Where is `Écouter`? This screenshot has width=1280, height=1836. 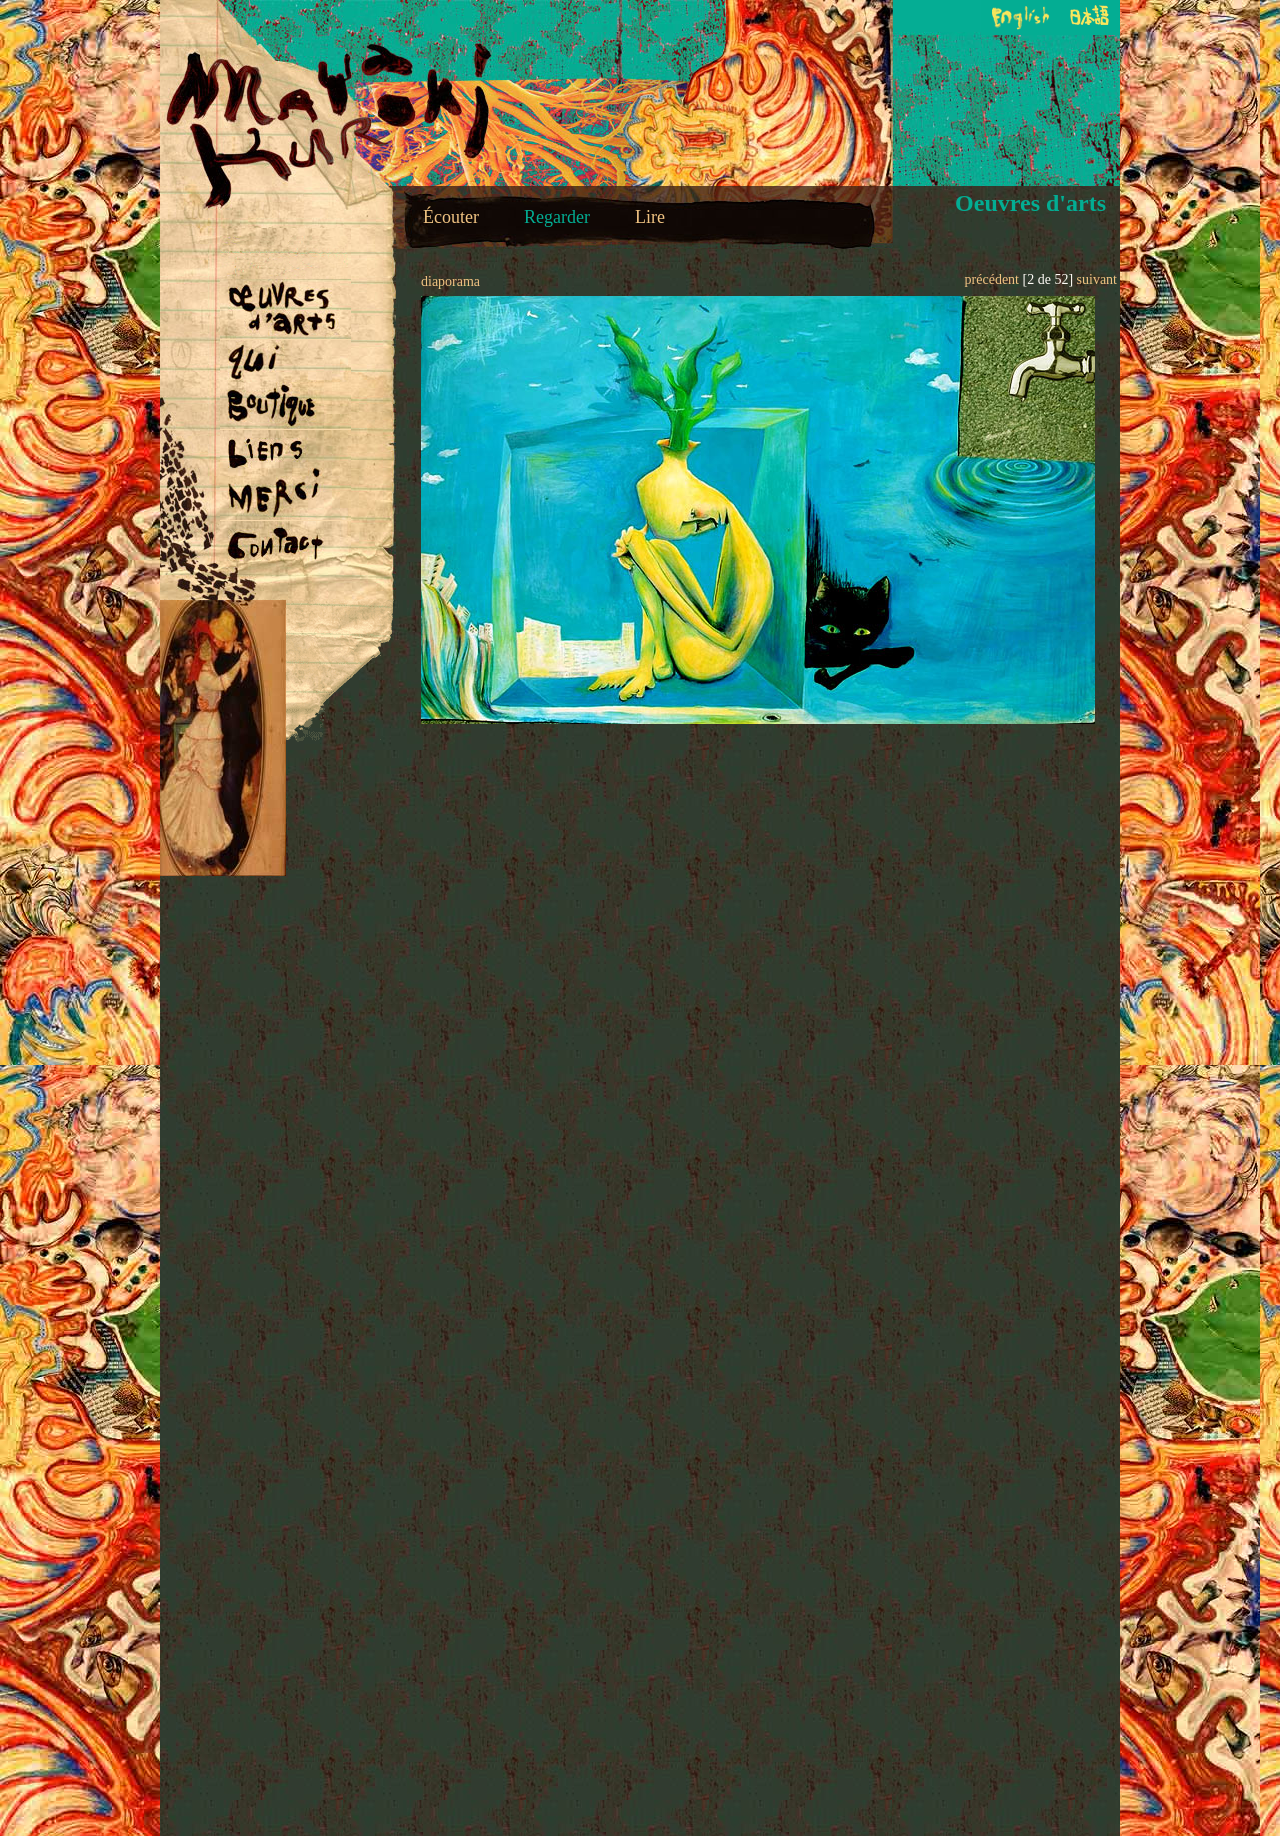
Écouter is located at coordinates (451, 217).